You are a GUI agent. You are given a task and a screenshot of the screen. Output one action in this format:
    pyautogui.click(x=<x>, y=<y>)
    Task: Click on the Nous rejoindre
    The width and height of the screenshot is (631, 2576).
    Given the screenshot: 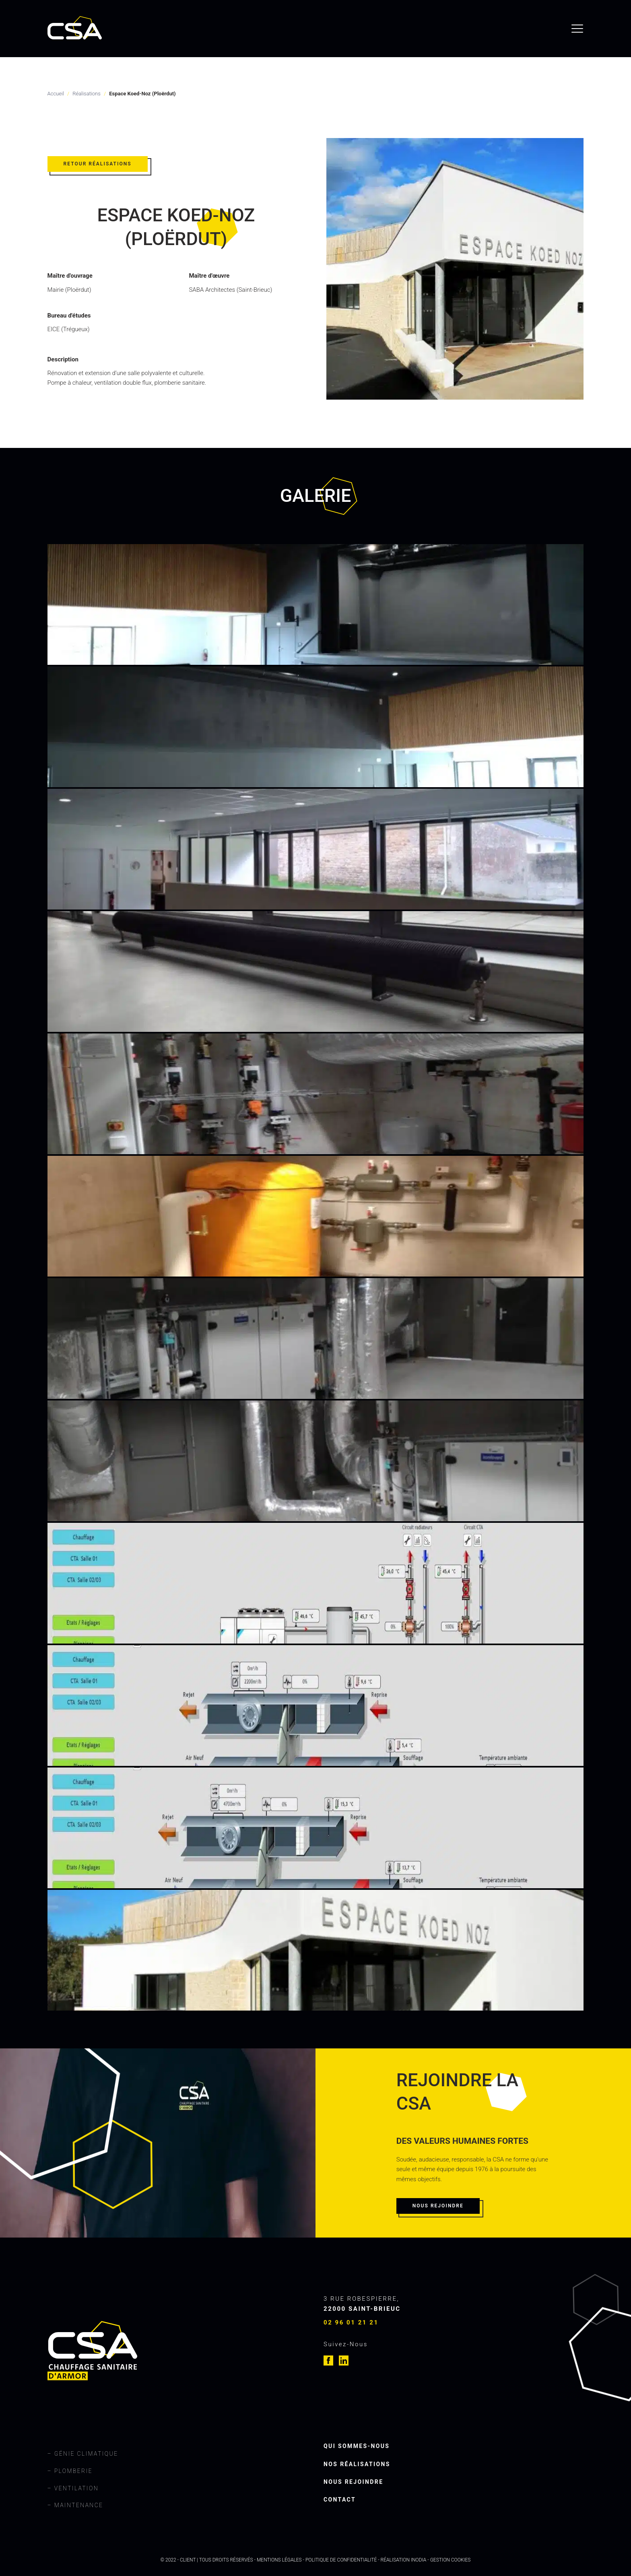 What is the action you would take?
    pyautogui.click(x=353, y=2482)
    